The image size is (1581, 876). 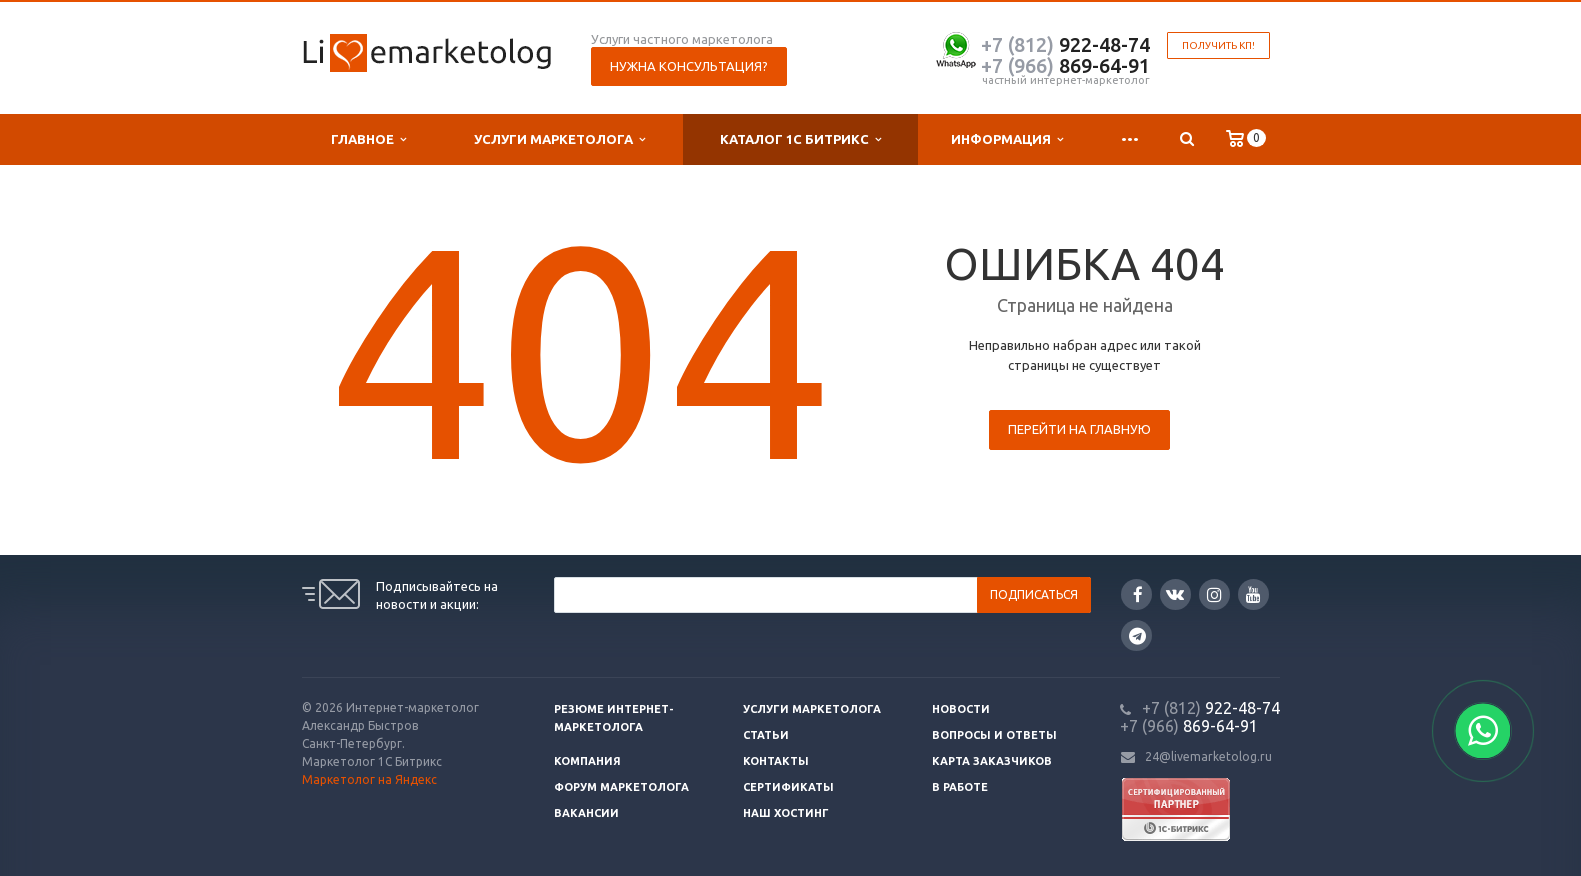 What do you see at coordinates (1079, 429) in the screenshot?
I see `Перейти на главную` at bounding box center [1079, 429].